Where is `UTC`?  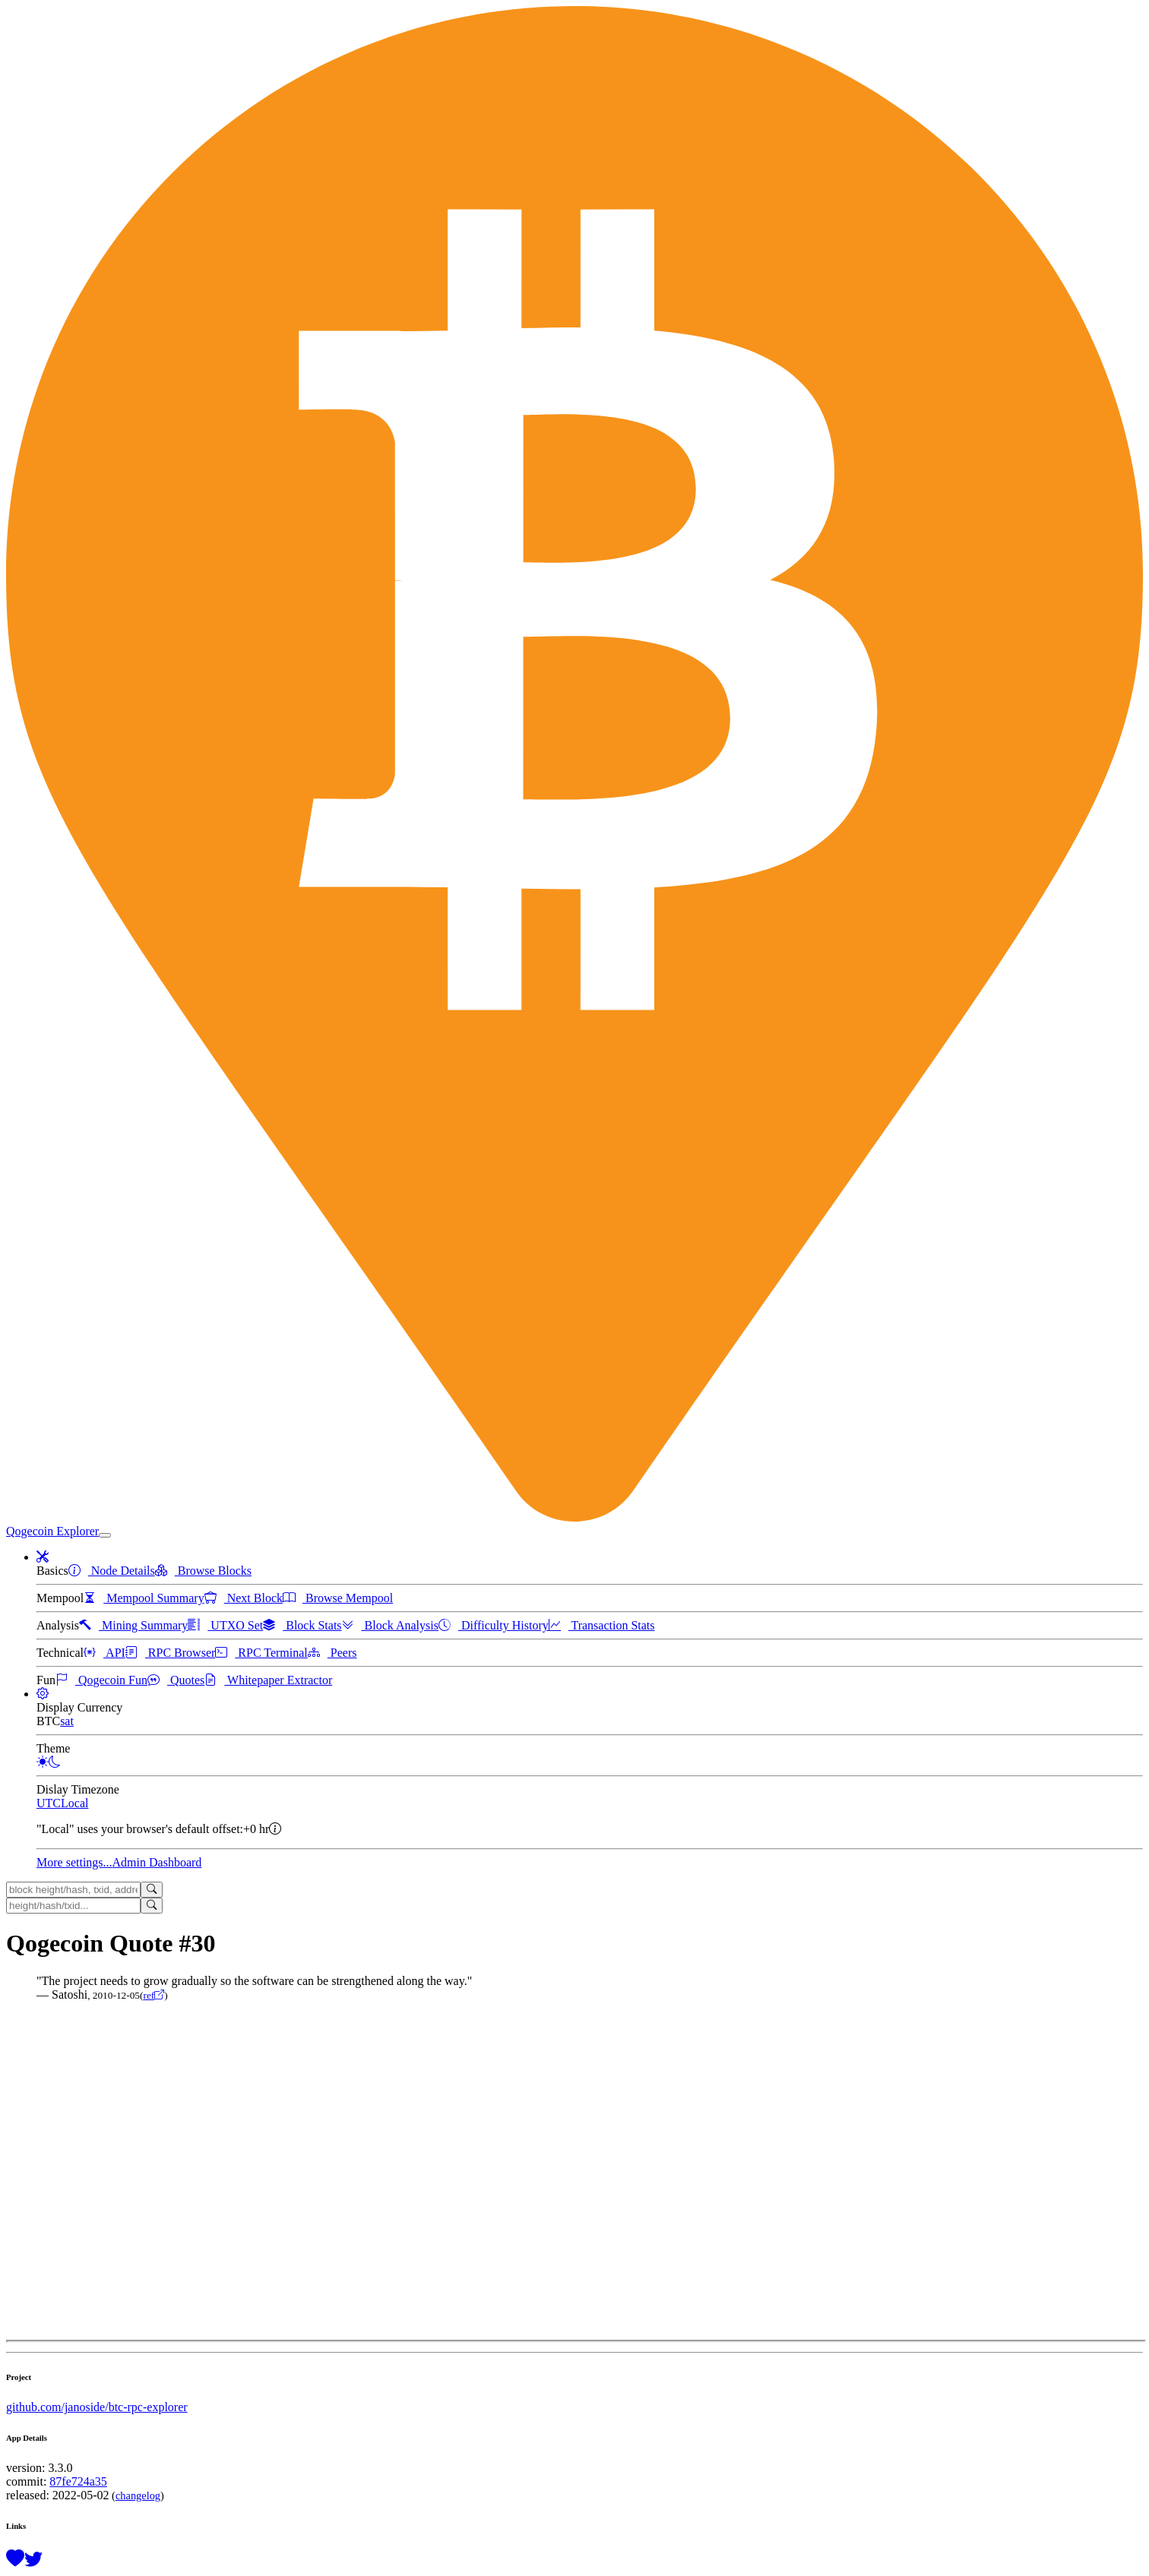
UTC is located at coordinates (48, 1803).